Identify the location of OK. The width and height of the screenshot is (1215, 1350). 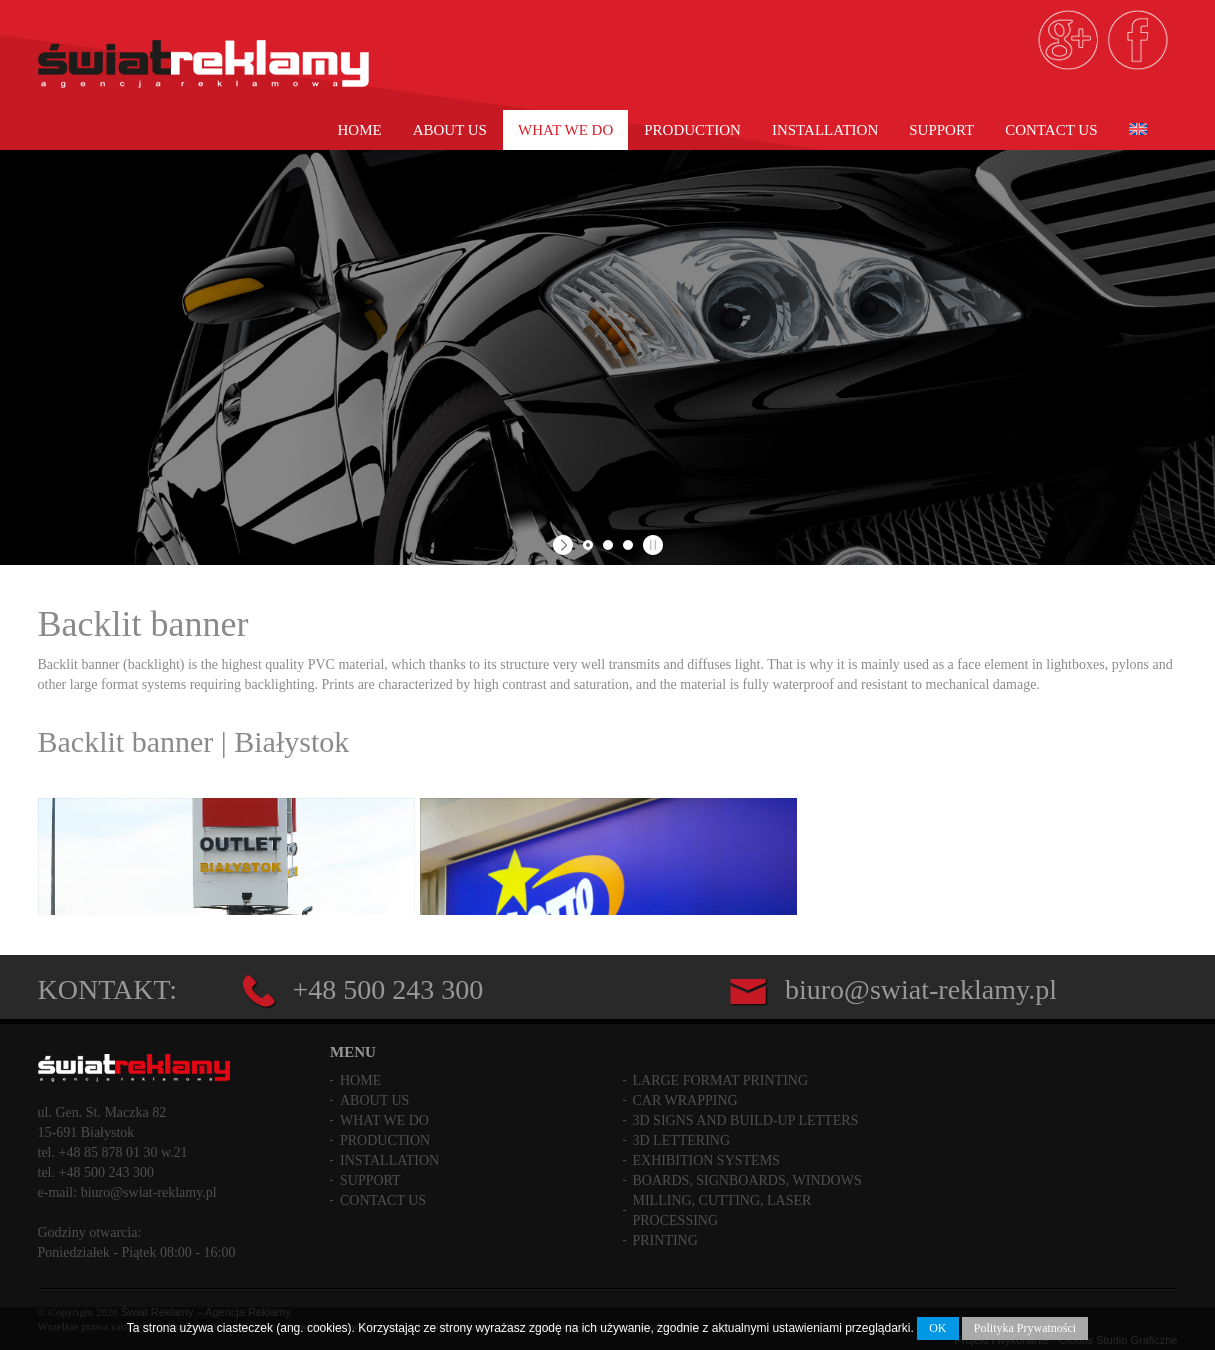
(937, 1328).